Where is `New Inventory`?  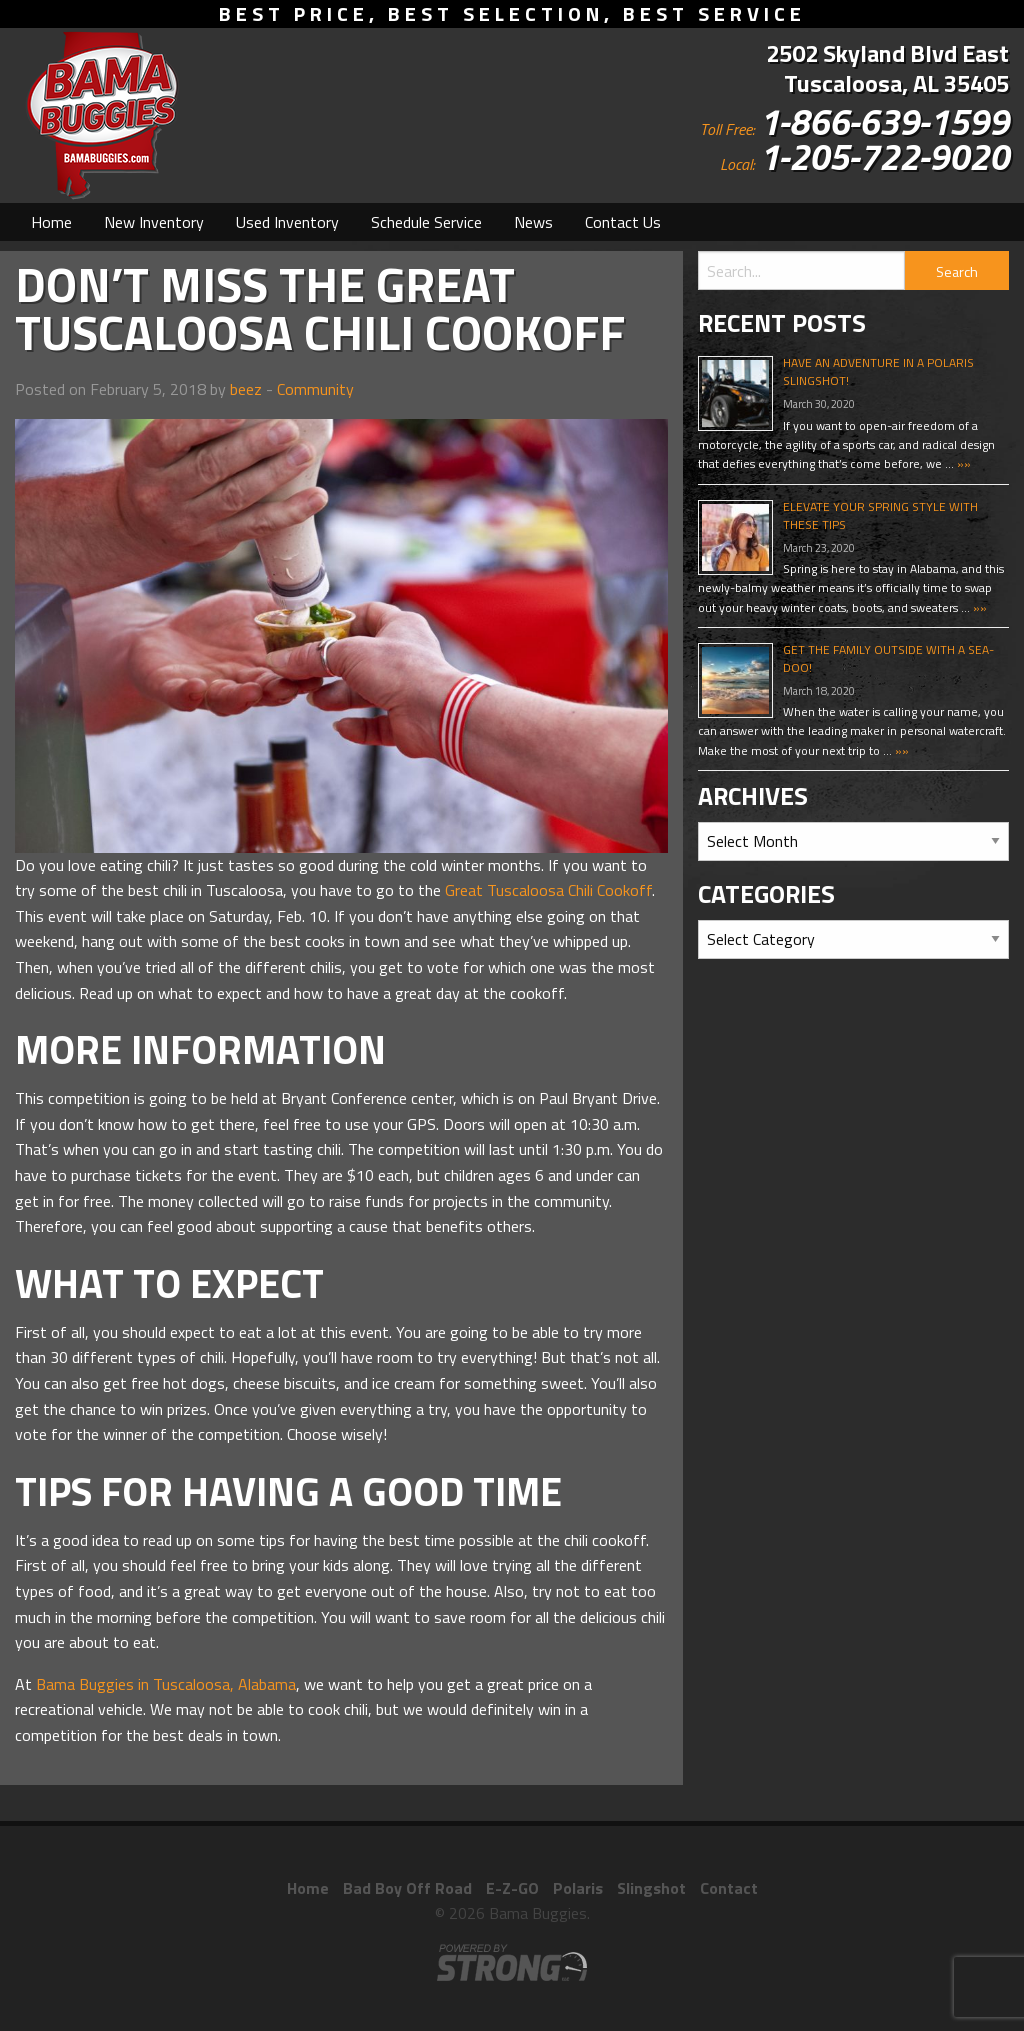
New Inventory is located at coordinates (154, 222).